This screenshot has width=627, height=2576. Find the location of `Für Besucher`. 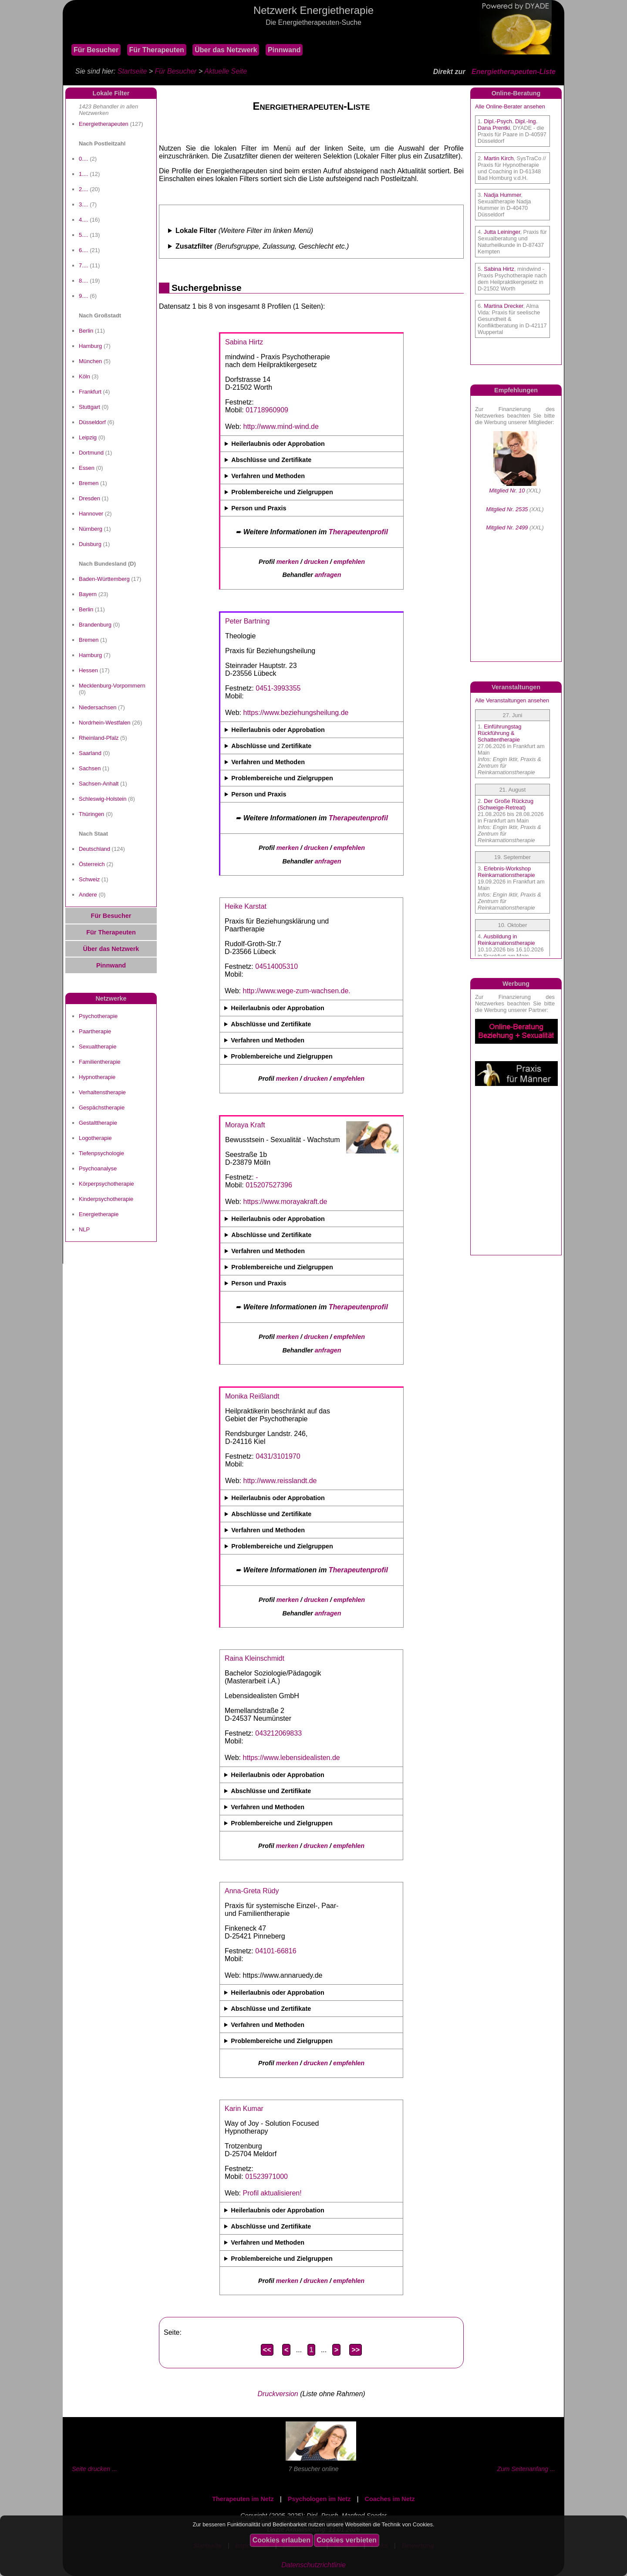

Für Besucher is located at coordinates (96, 50).